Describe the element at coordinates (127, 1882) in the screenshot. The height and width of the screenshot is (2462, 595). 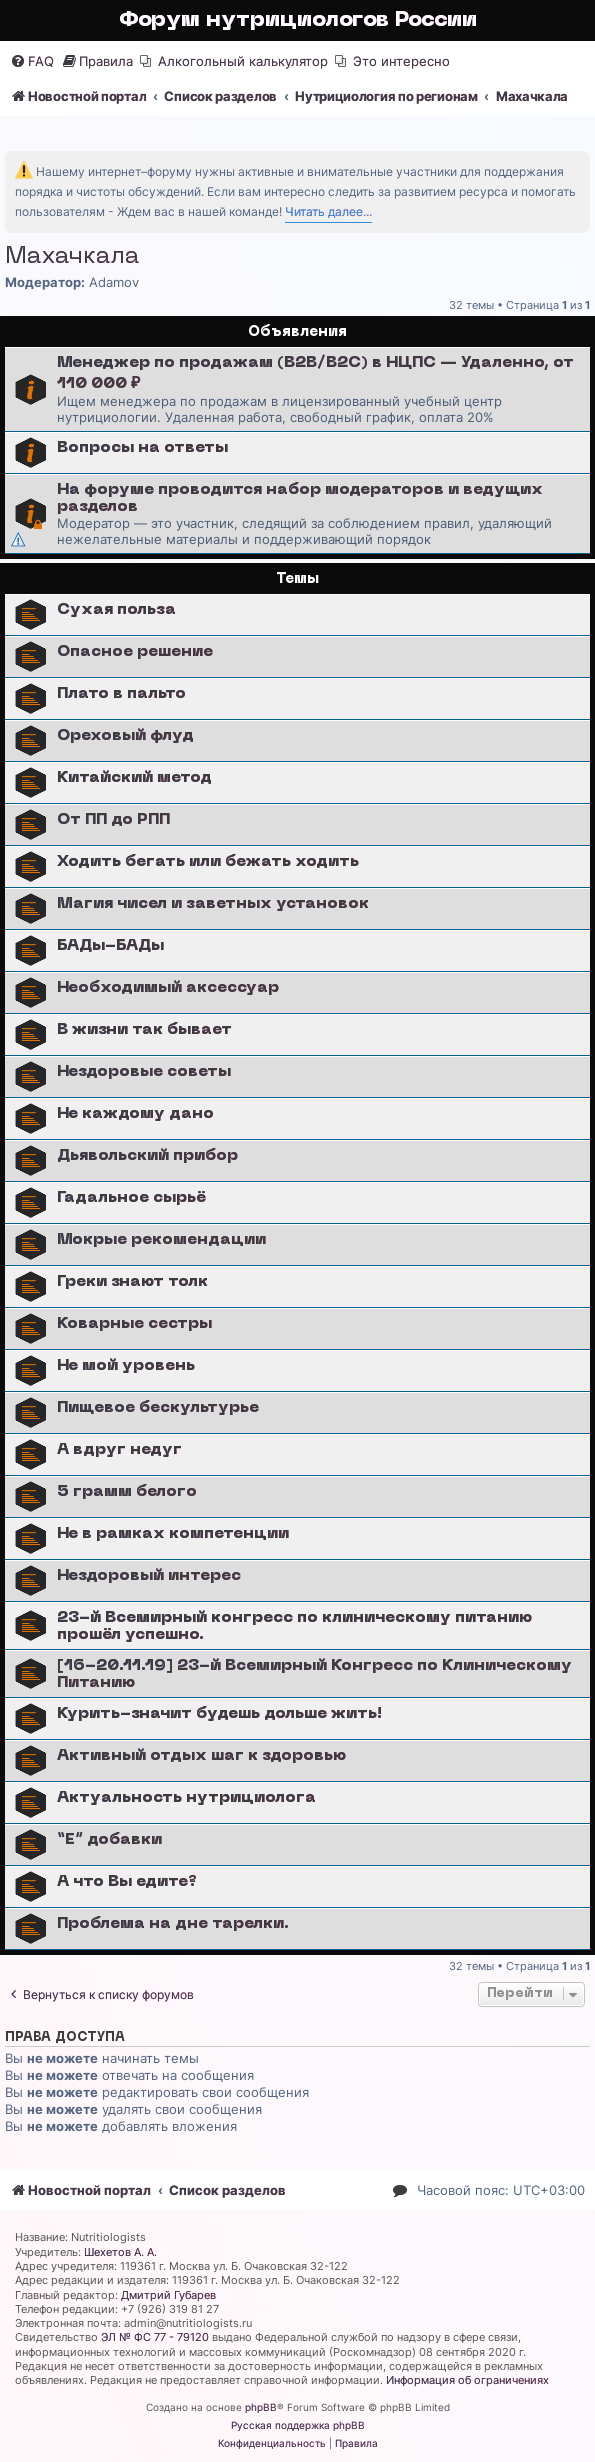
I see `А что Вы едите?` at that location.